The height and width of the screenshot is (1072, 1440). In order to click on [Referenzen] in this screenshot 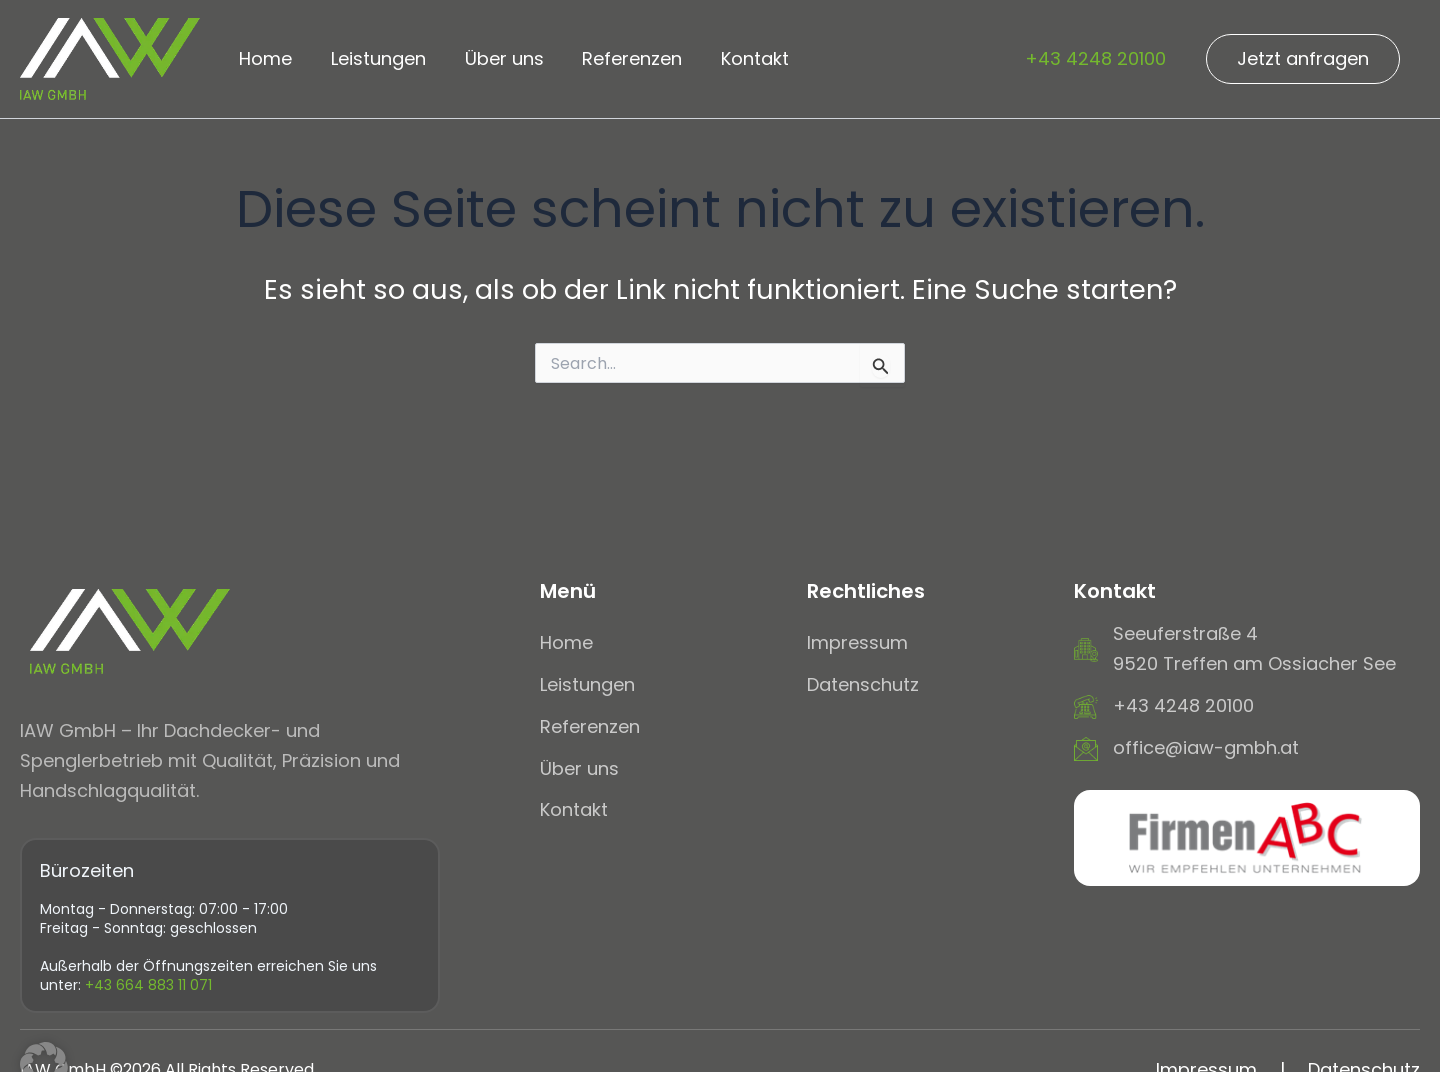, I will do `click(590, 727)`.